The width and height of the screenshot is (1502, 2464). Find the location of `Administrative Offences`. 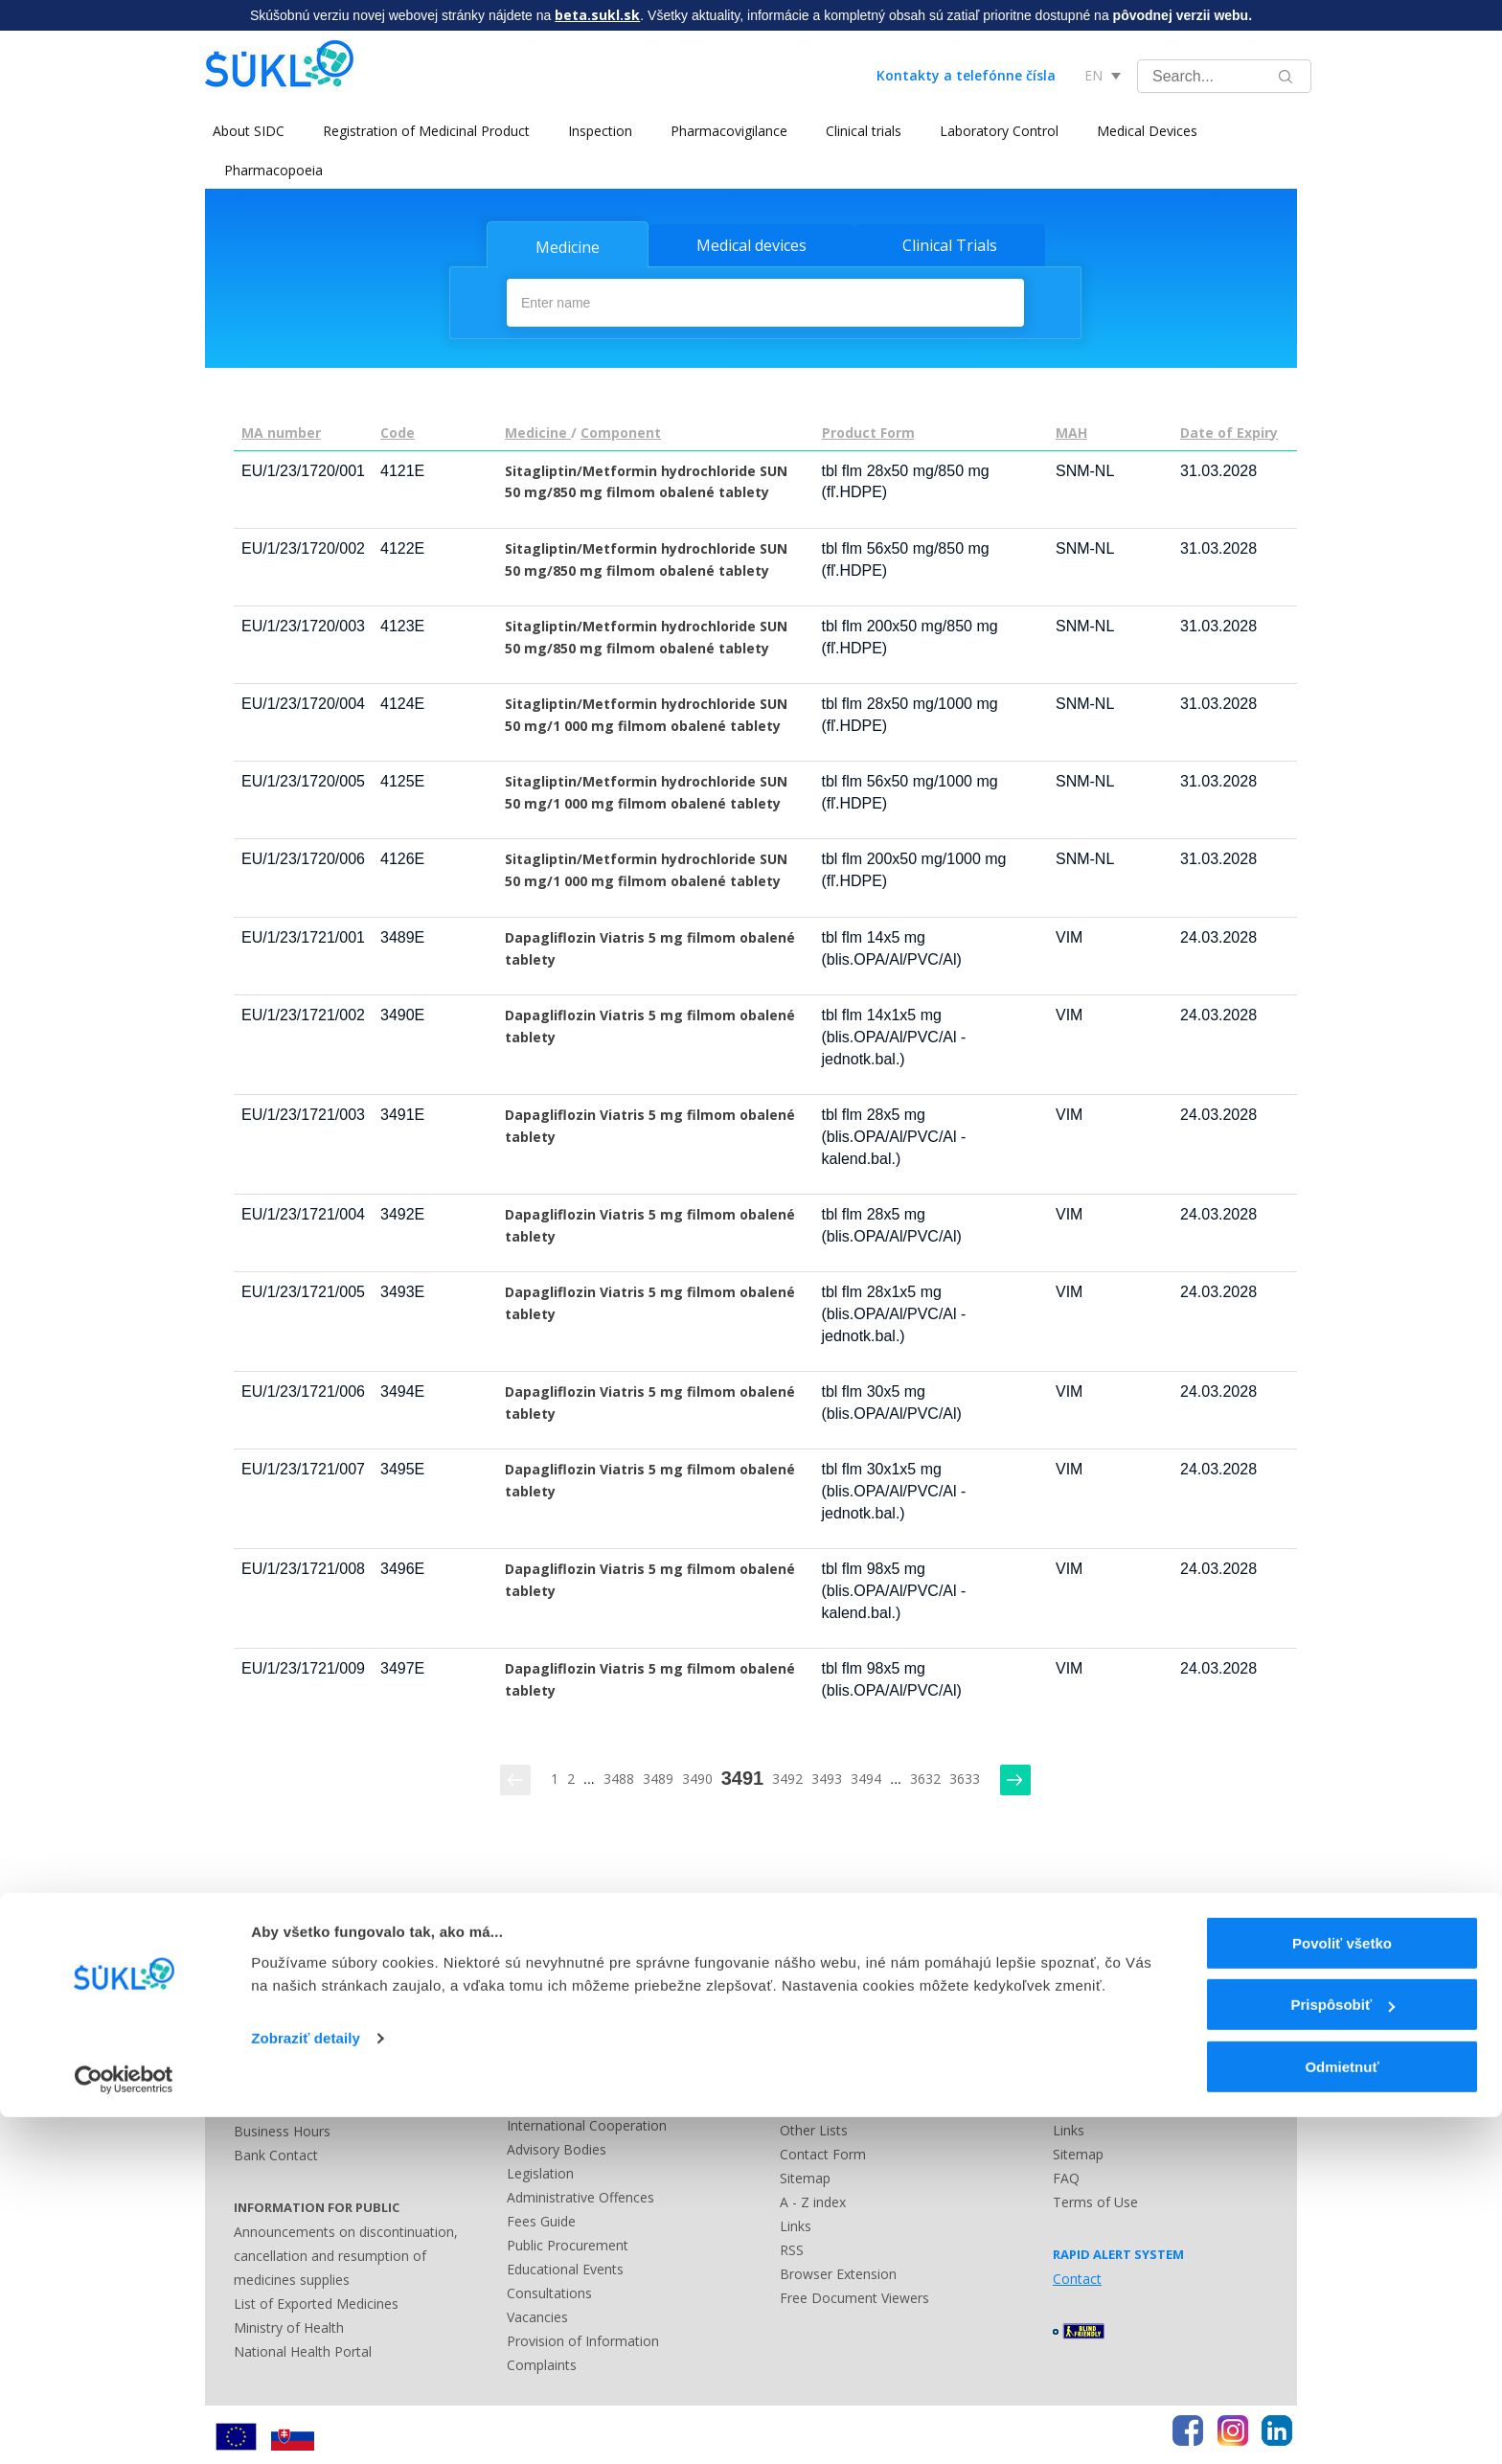

Administrative Offences is located at coordinates (580, 2193).